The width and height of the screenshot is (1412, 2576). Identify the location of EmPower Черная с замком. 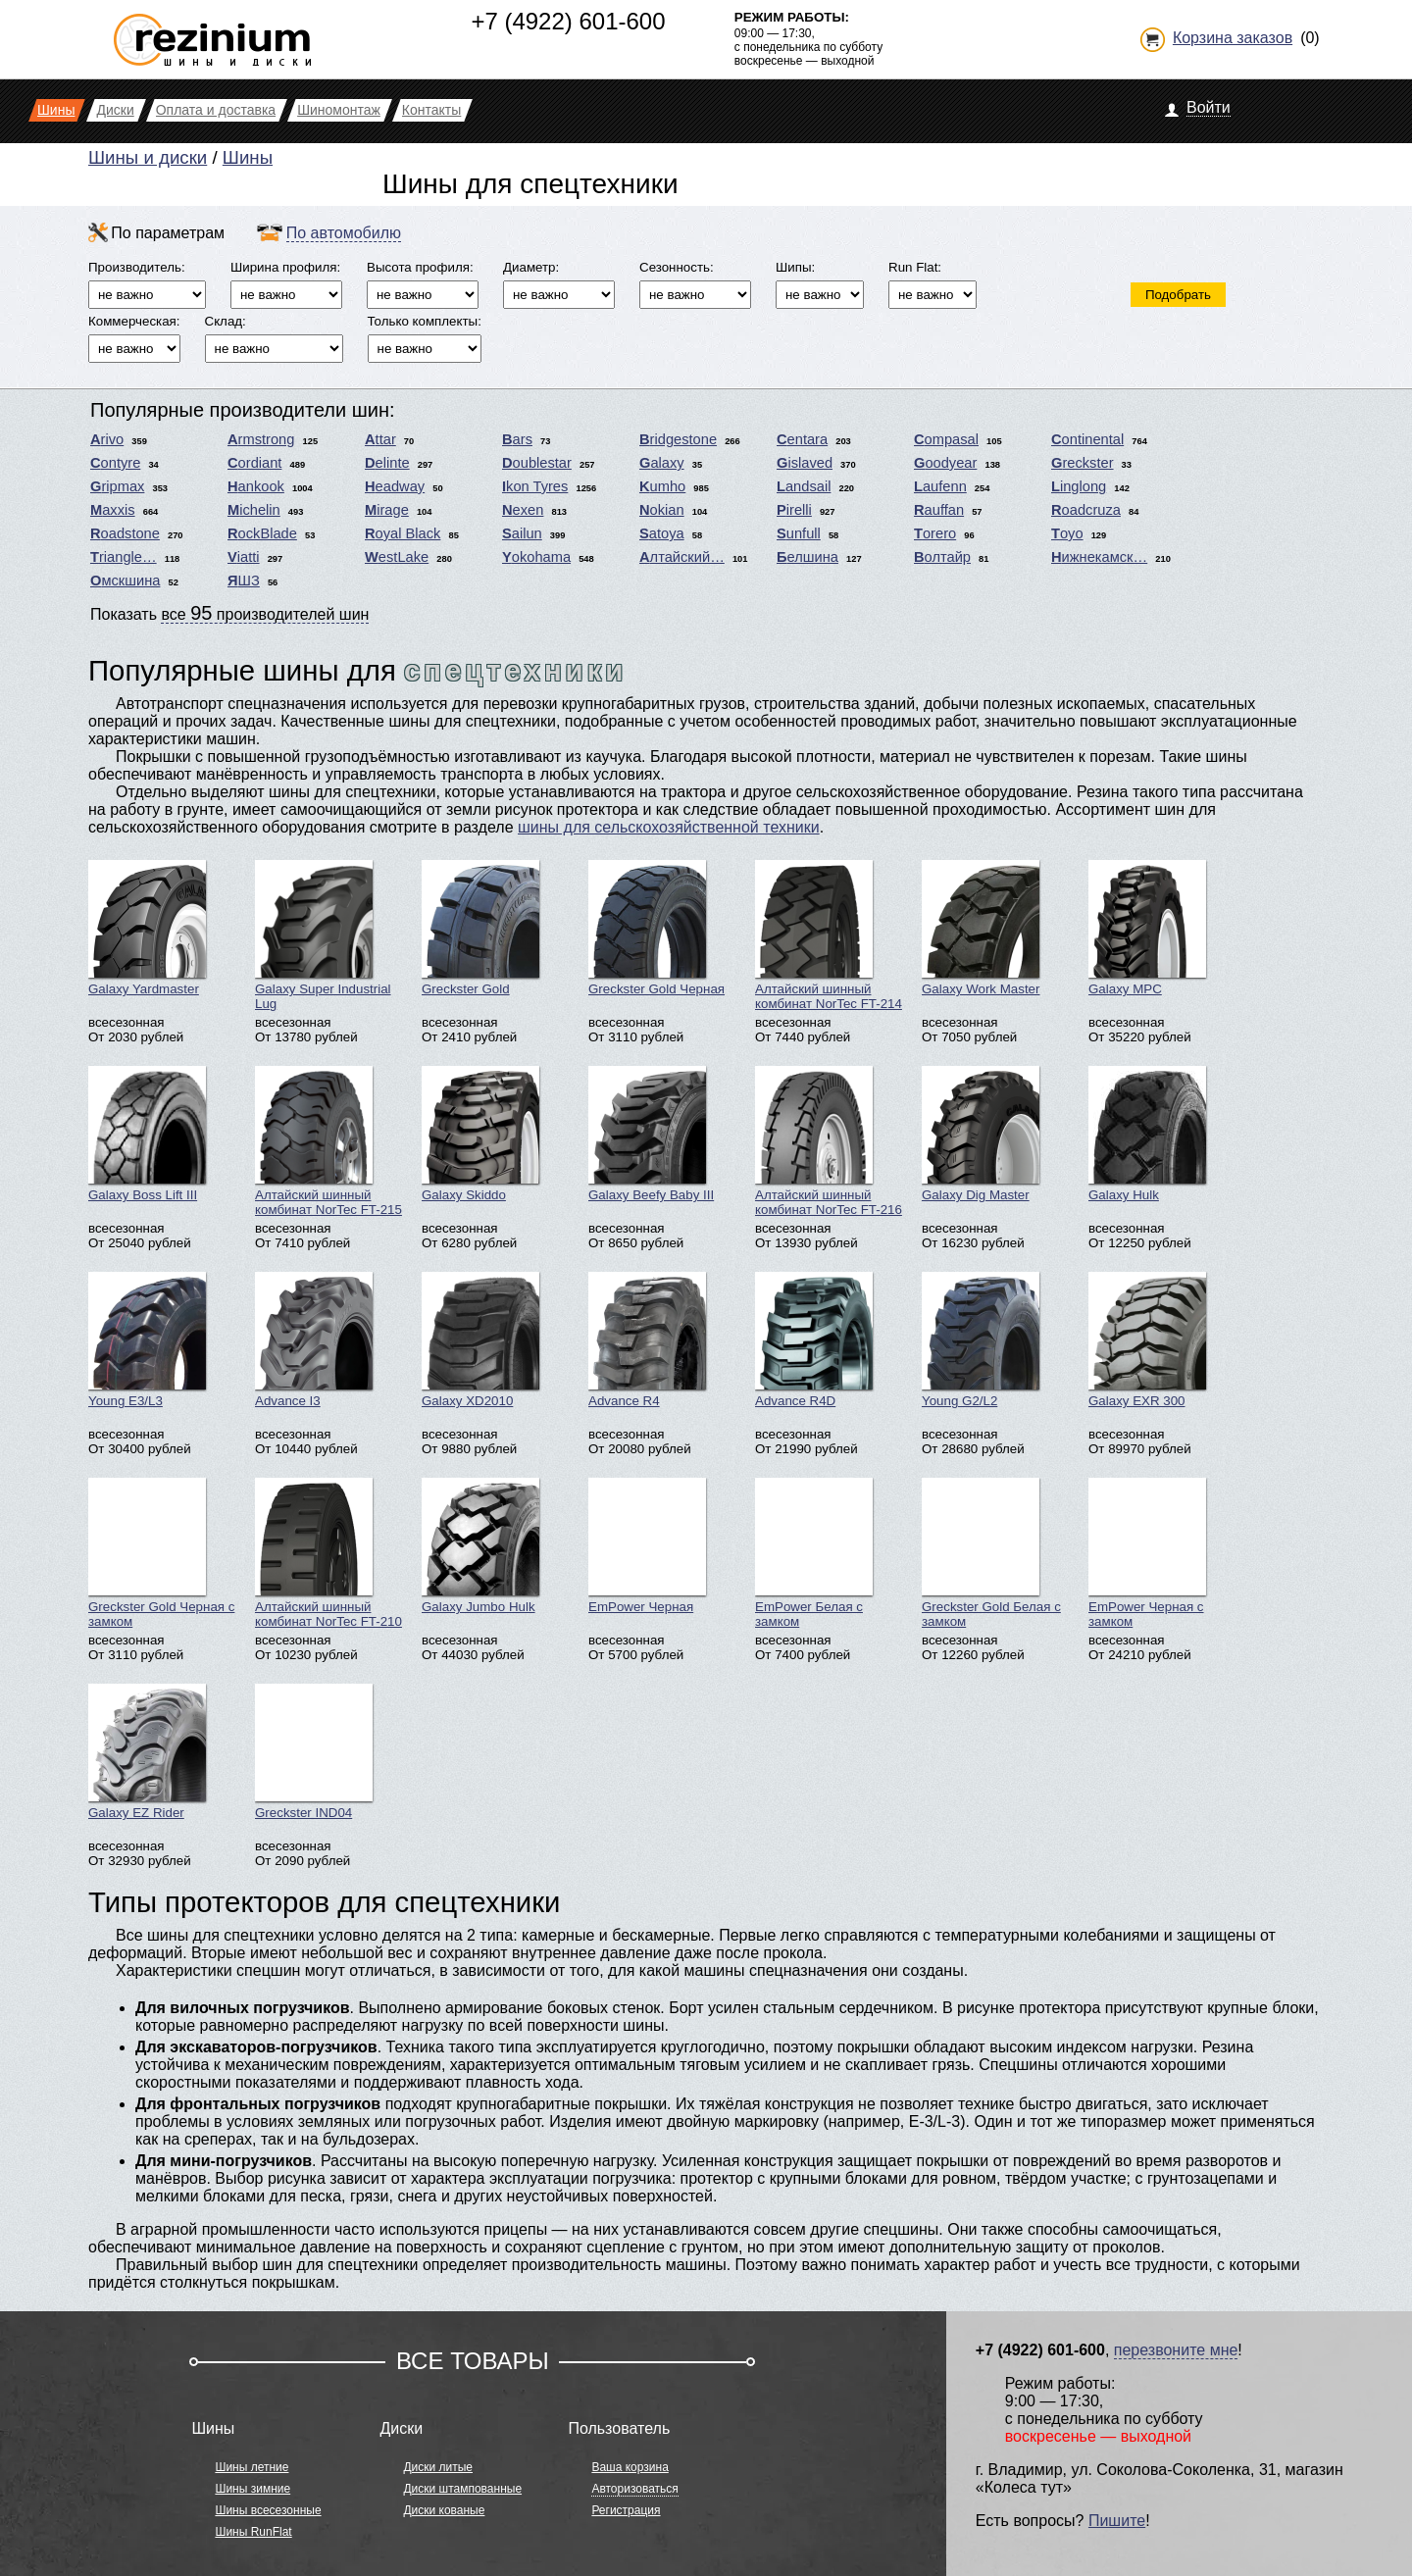
(1147, 1553).